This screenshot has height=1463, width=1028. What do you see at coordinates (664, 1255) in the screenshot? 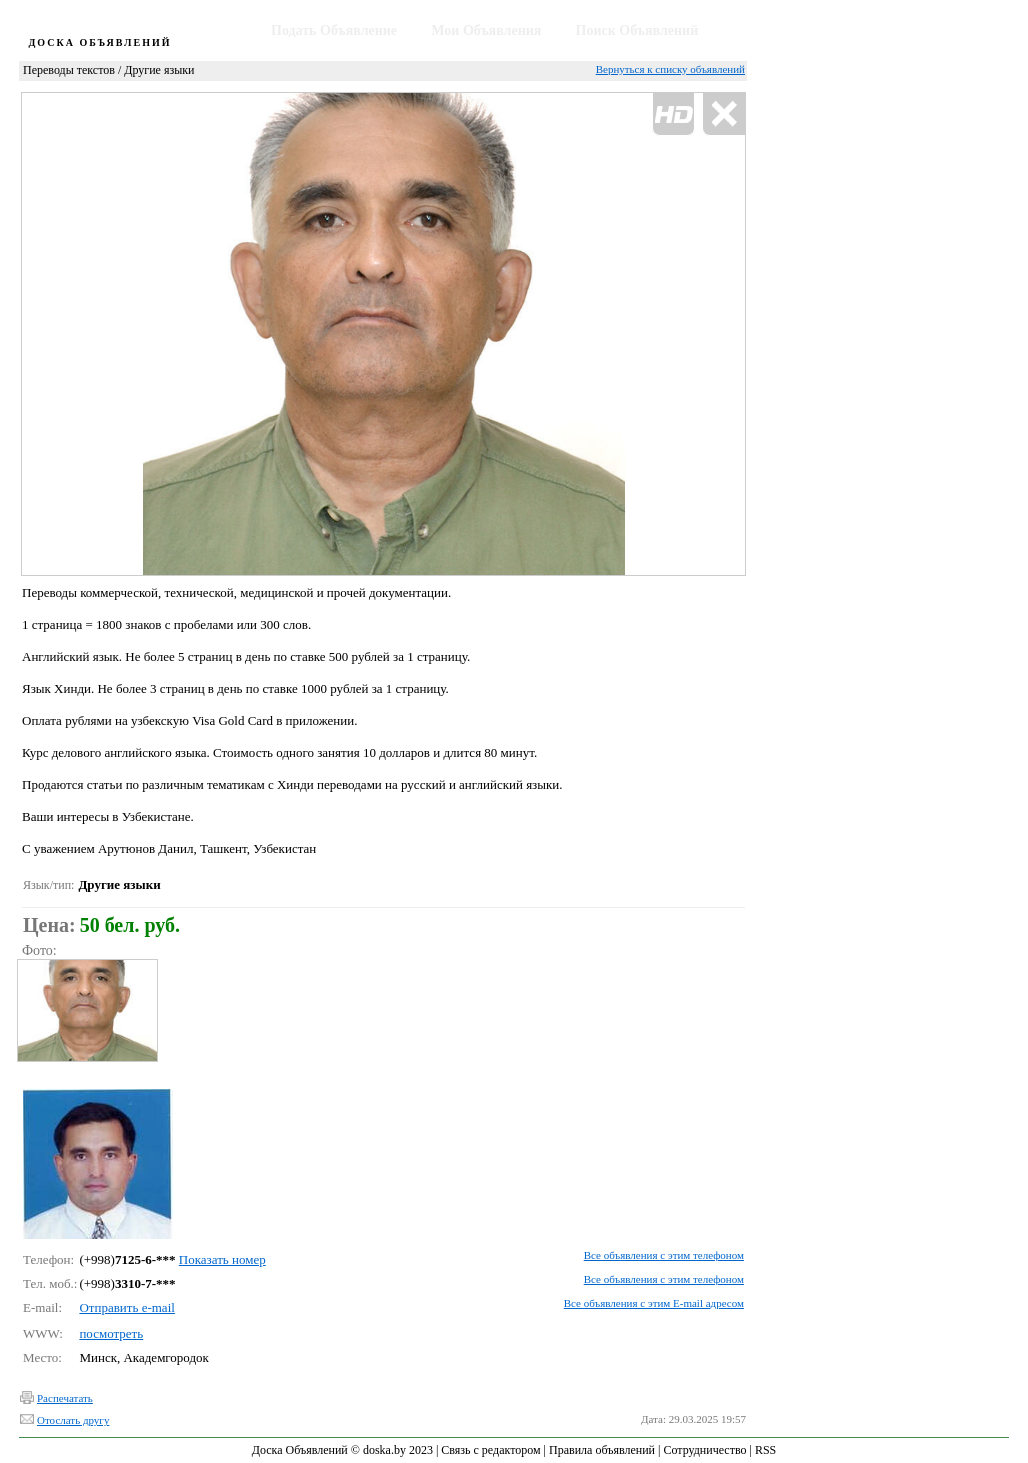
I see `Все объявления с этим телефоном` at bounding box center [664, 1255].